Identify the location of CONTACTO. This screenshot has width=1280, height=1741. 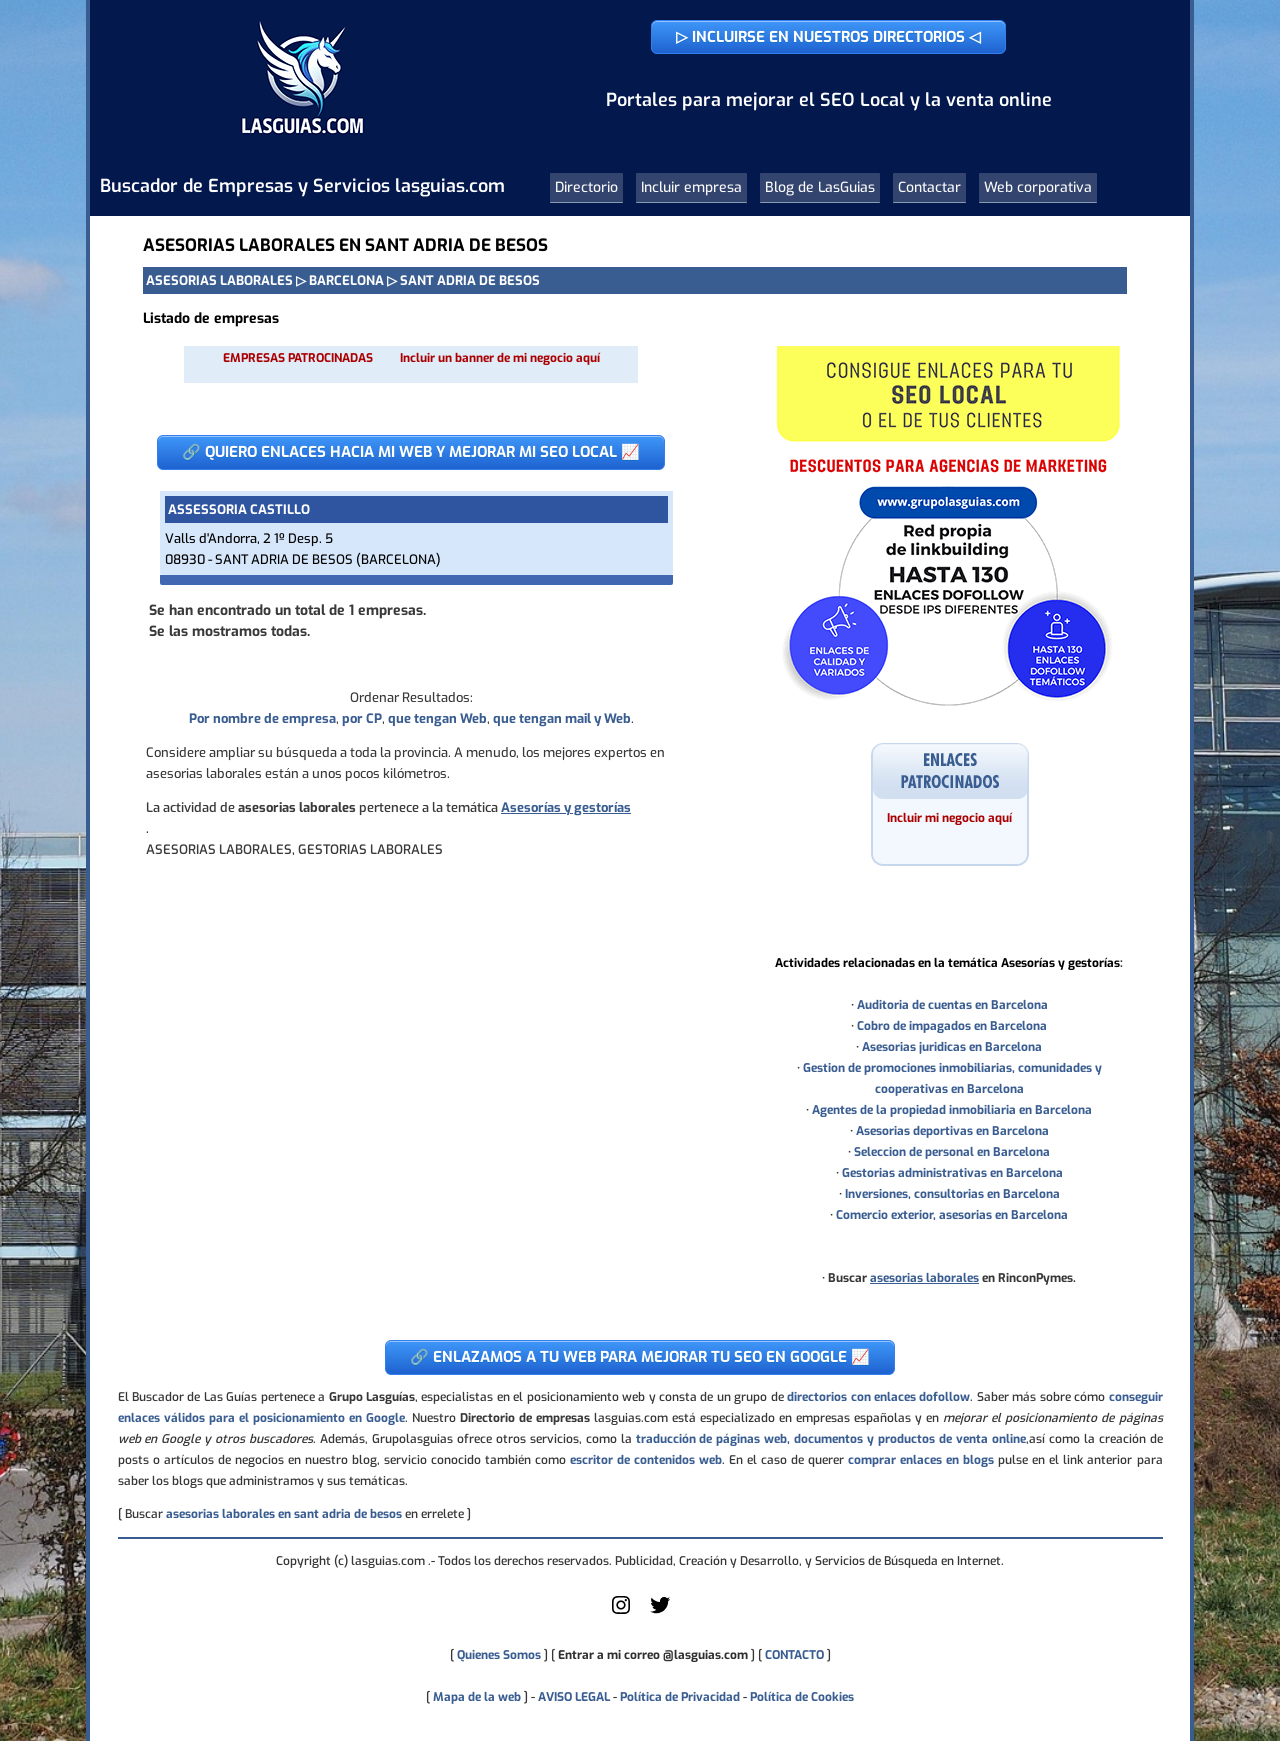
(794, 1655).